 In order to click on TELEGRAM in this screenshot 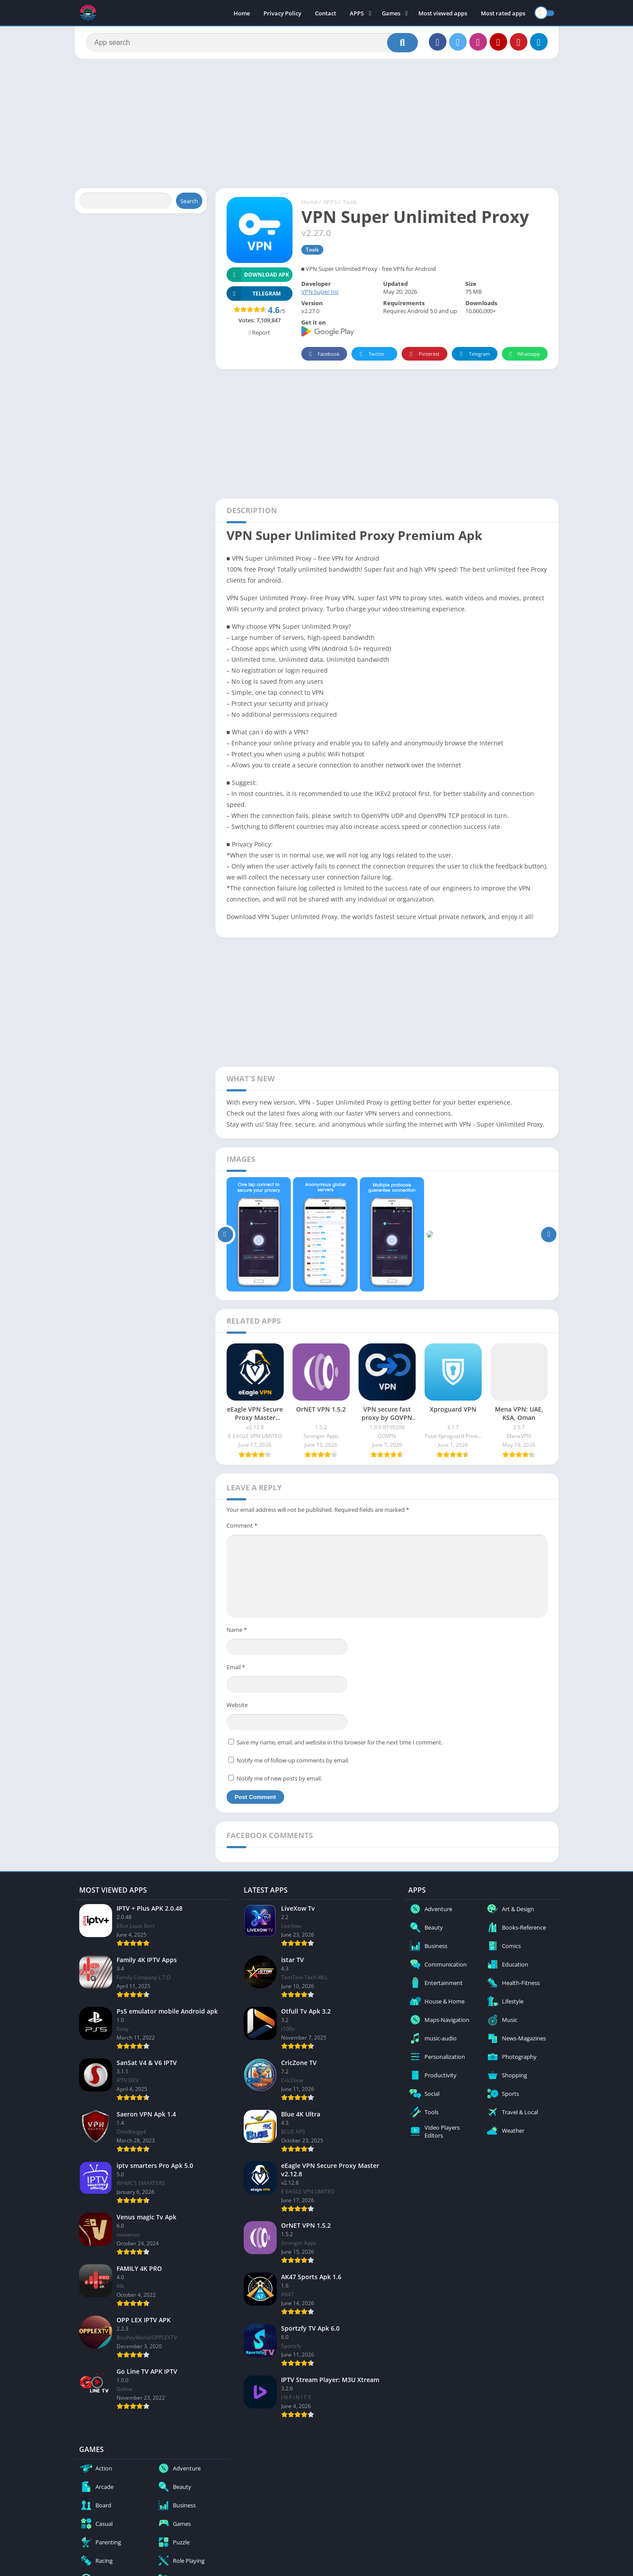, I will do `click(254, 293)`.